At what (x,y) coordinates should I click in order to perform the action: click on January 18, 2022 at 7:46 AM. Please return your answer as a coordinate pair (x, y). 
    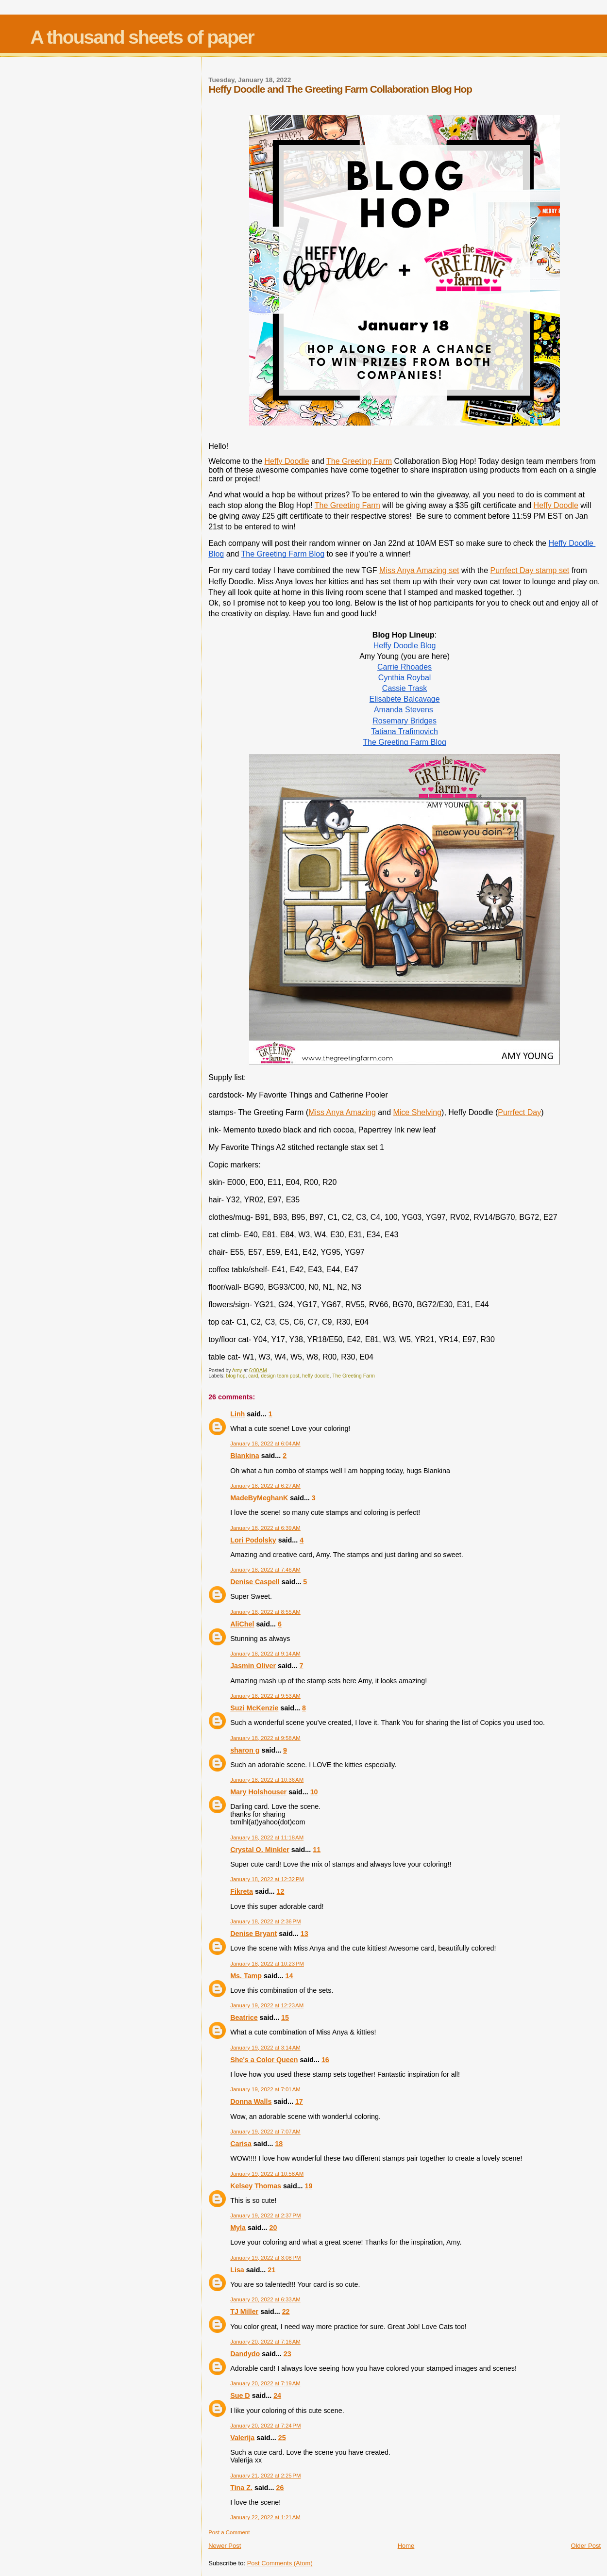
    Looking at the image, I should click on (265, 1570).